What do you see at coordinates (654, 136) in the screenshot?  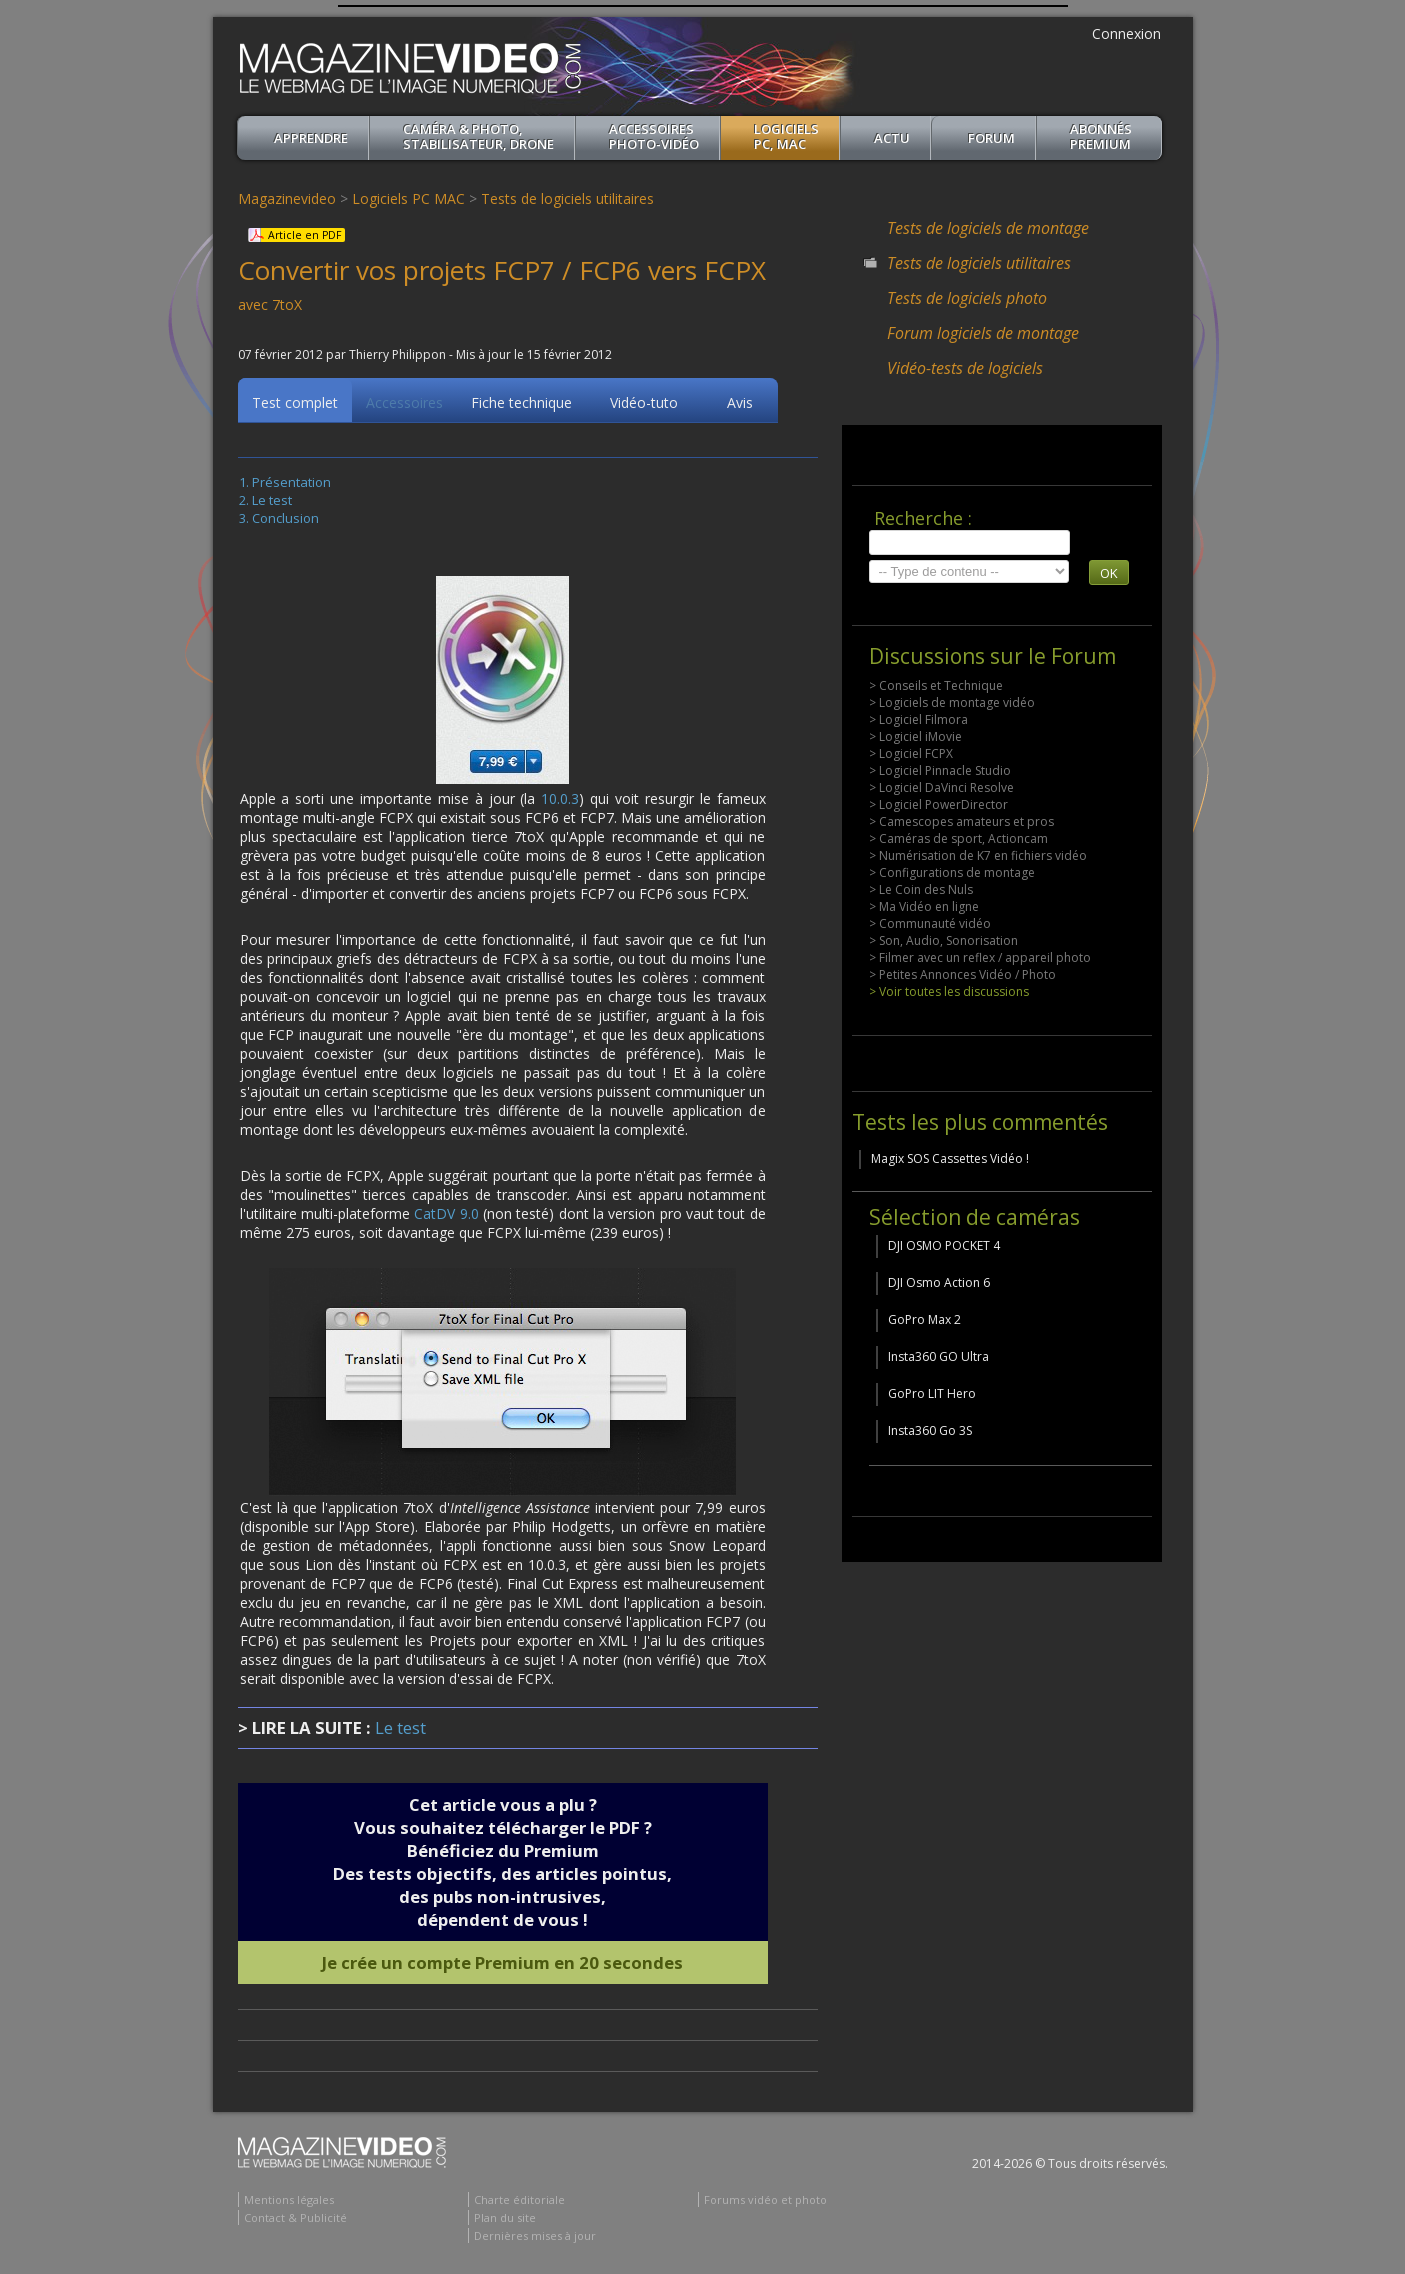 I see `Accessoires Photo-Vidéo` at bounding box center [654, 136].